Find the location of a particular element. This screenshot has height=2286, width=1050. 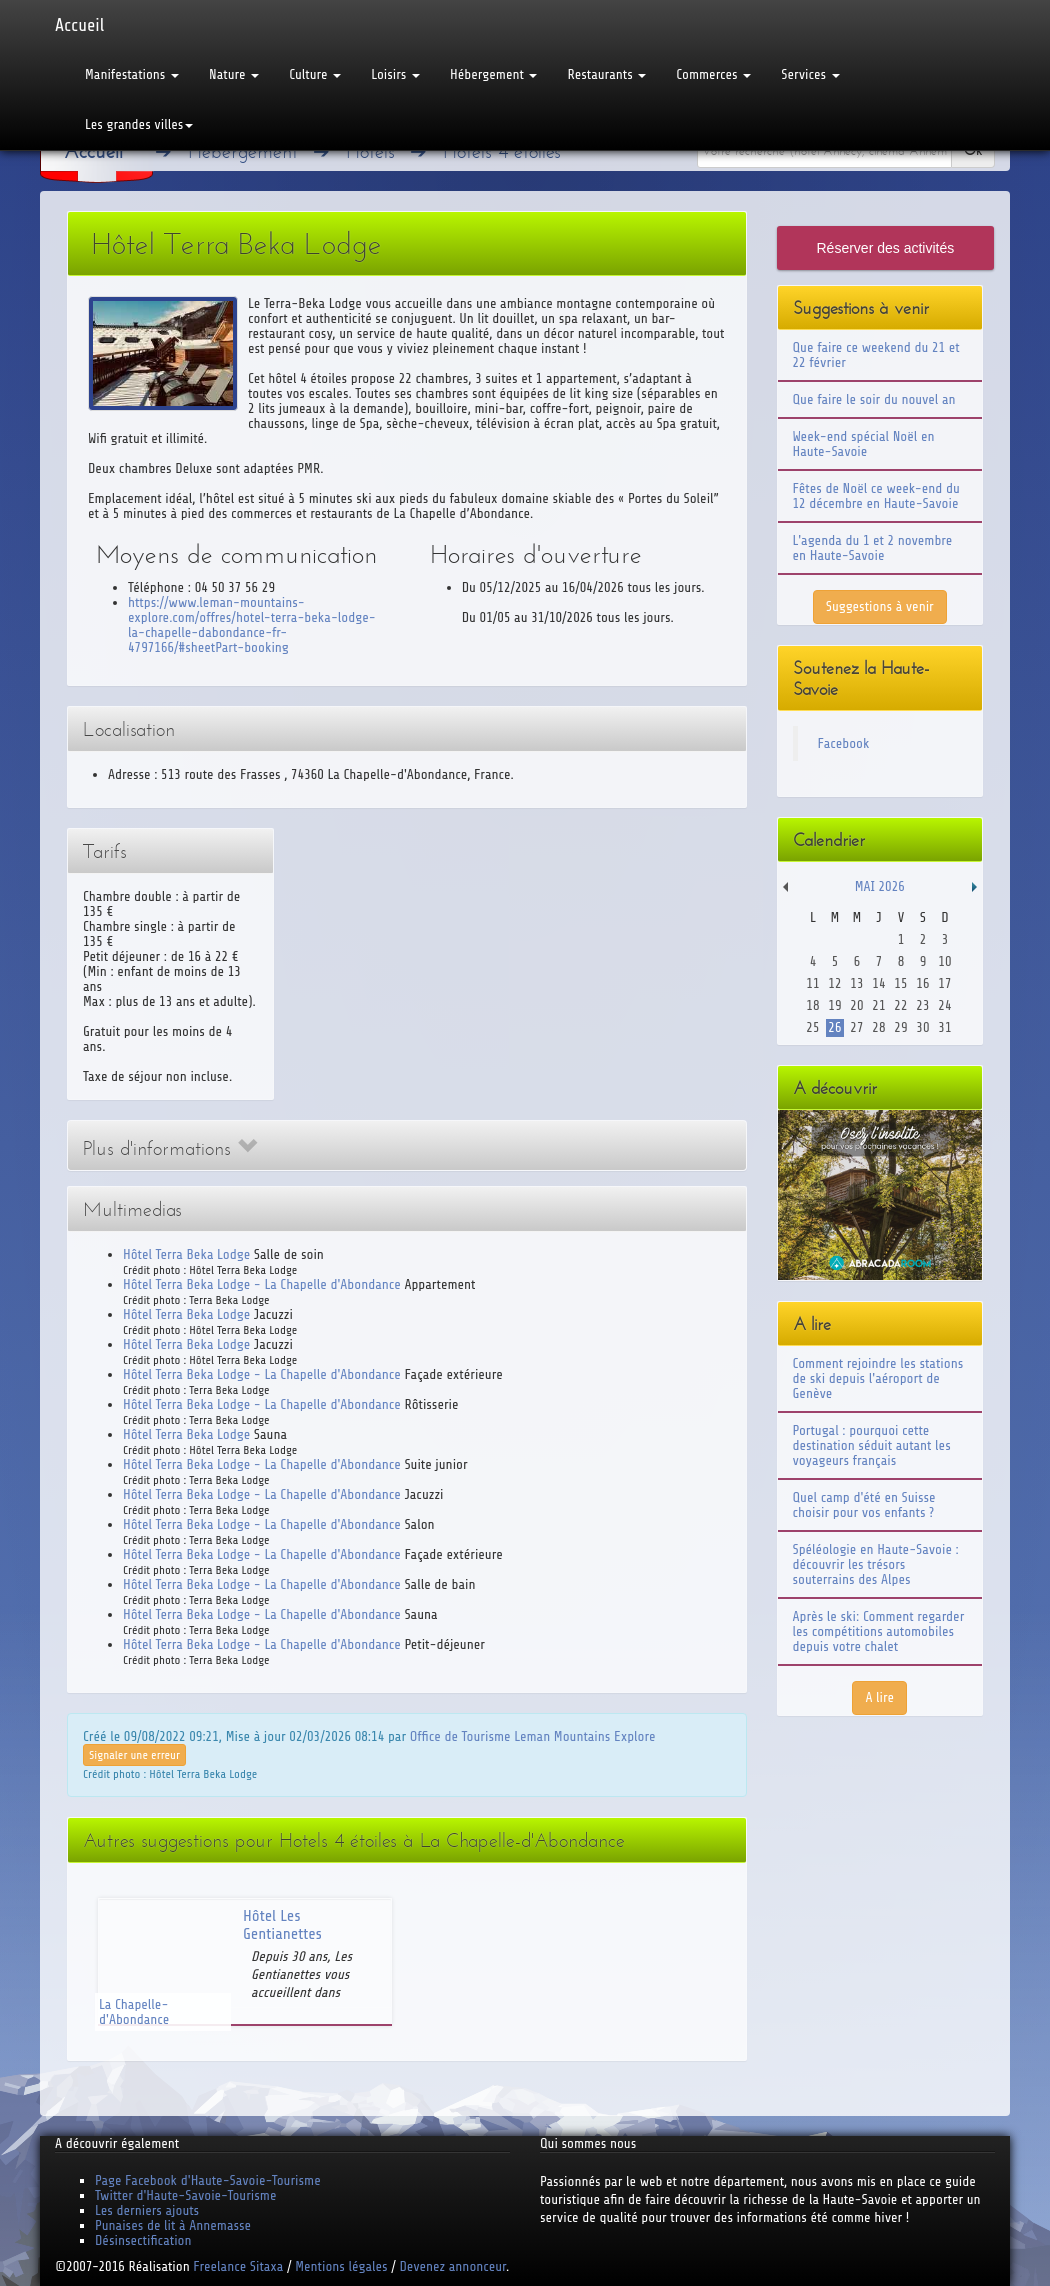

Accueil is located at coordinates (79, 25).